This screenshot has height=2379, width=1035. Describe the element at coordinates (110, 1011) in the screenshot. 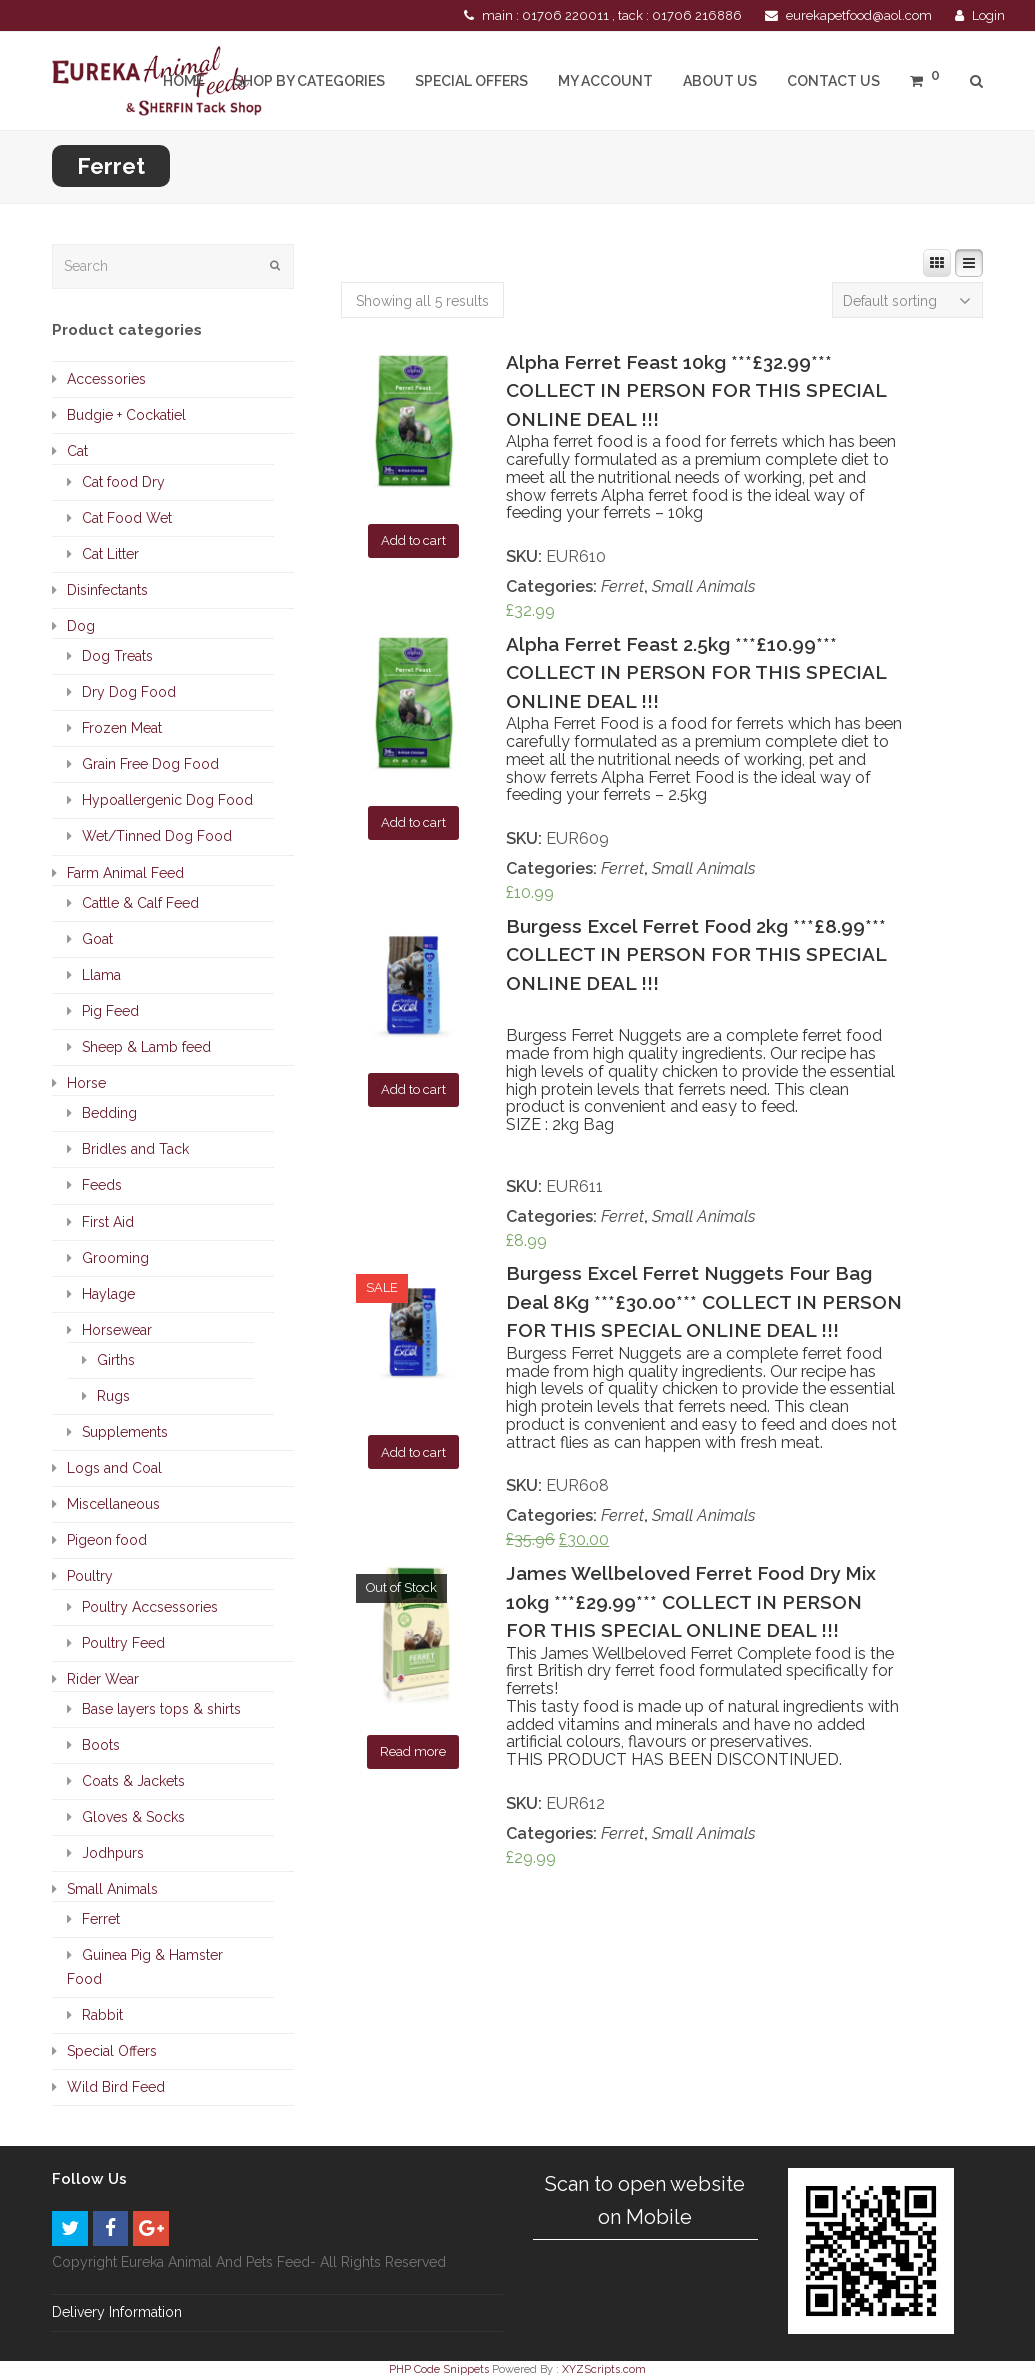

I see `Pig Feed` at that location.